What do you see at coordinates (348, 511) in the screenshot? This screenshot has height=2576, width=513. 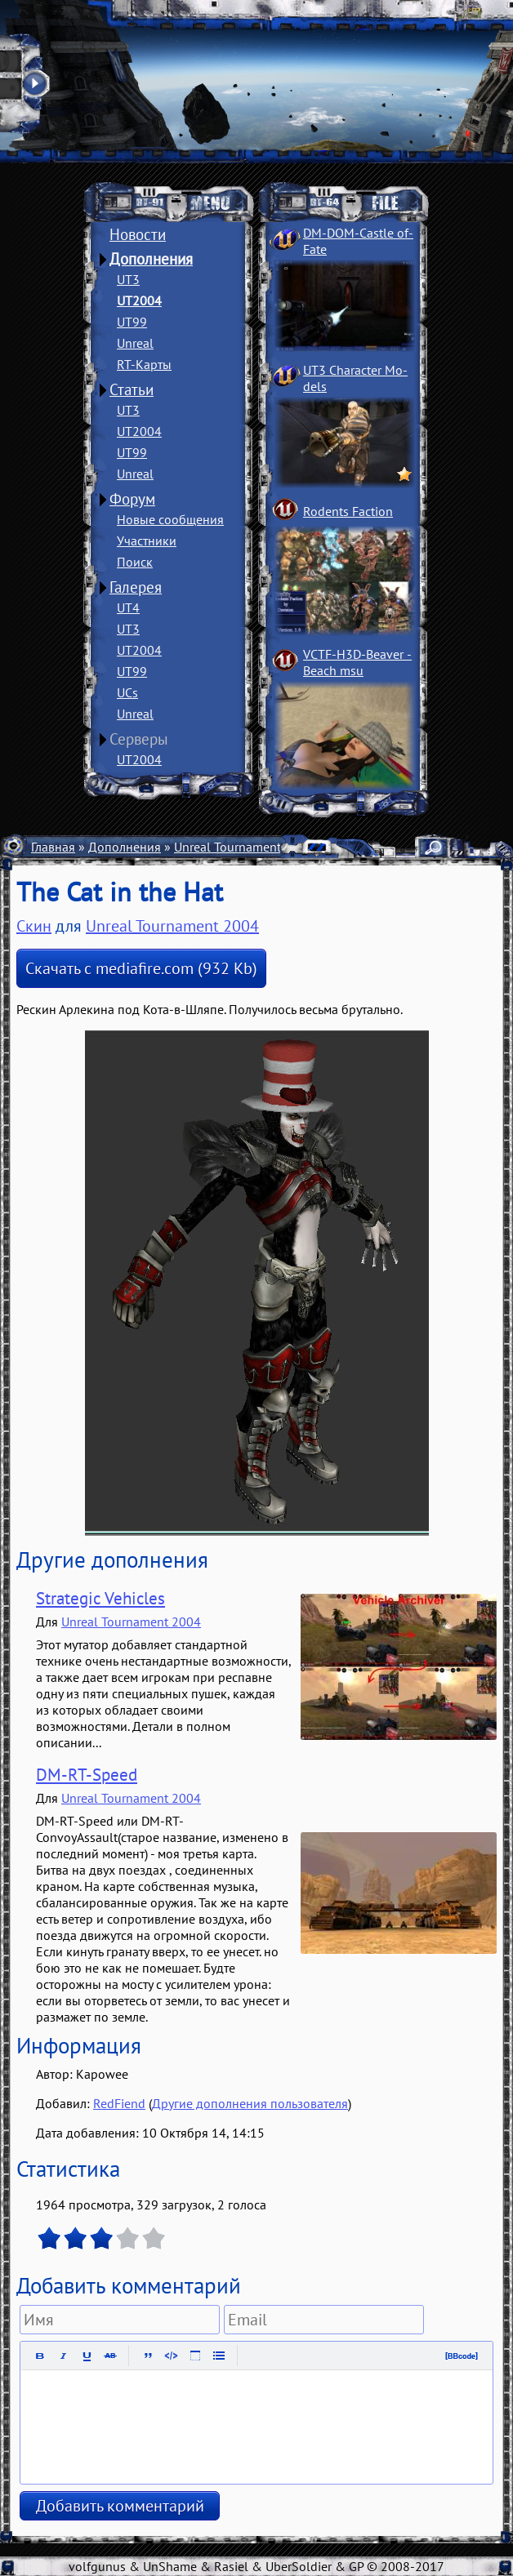 I see `Rodents Faction­` at bounding box center [348, 511].